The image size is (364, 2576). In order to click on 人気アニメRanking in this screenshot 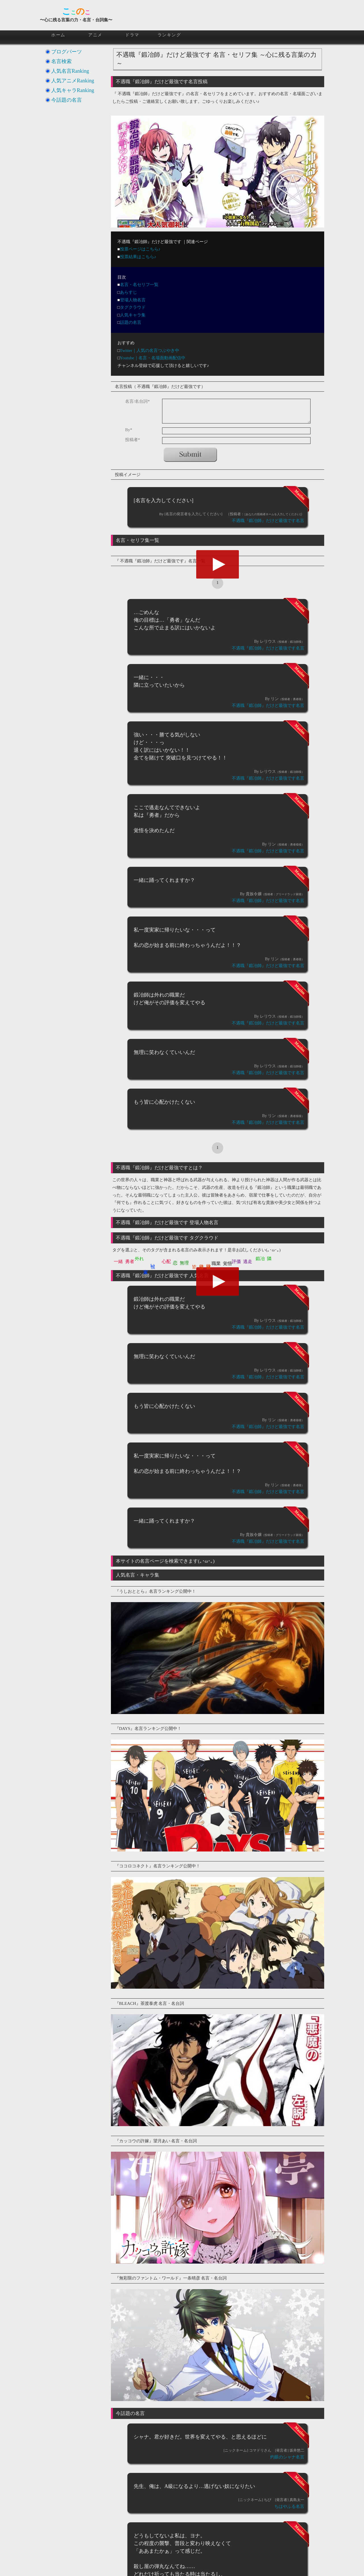, I will do `click(72, 80)`.